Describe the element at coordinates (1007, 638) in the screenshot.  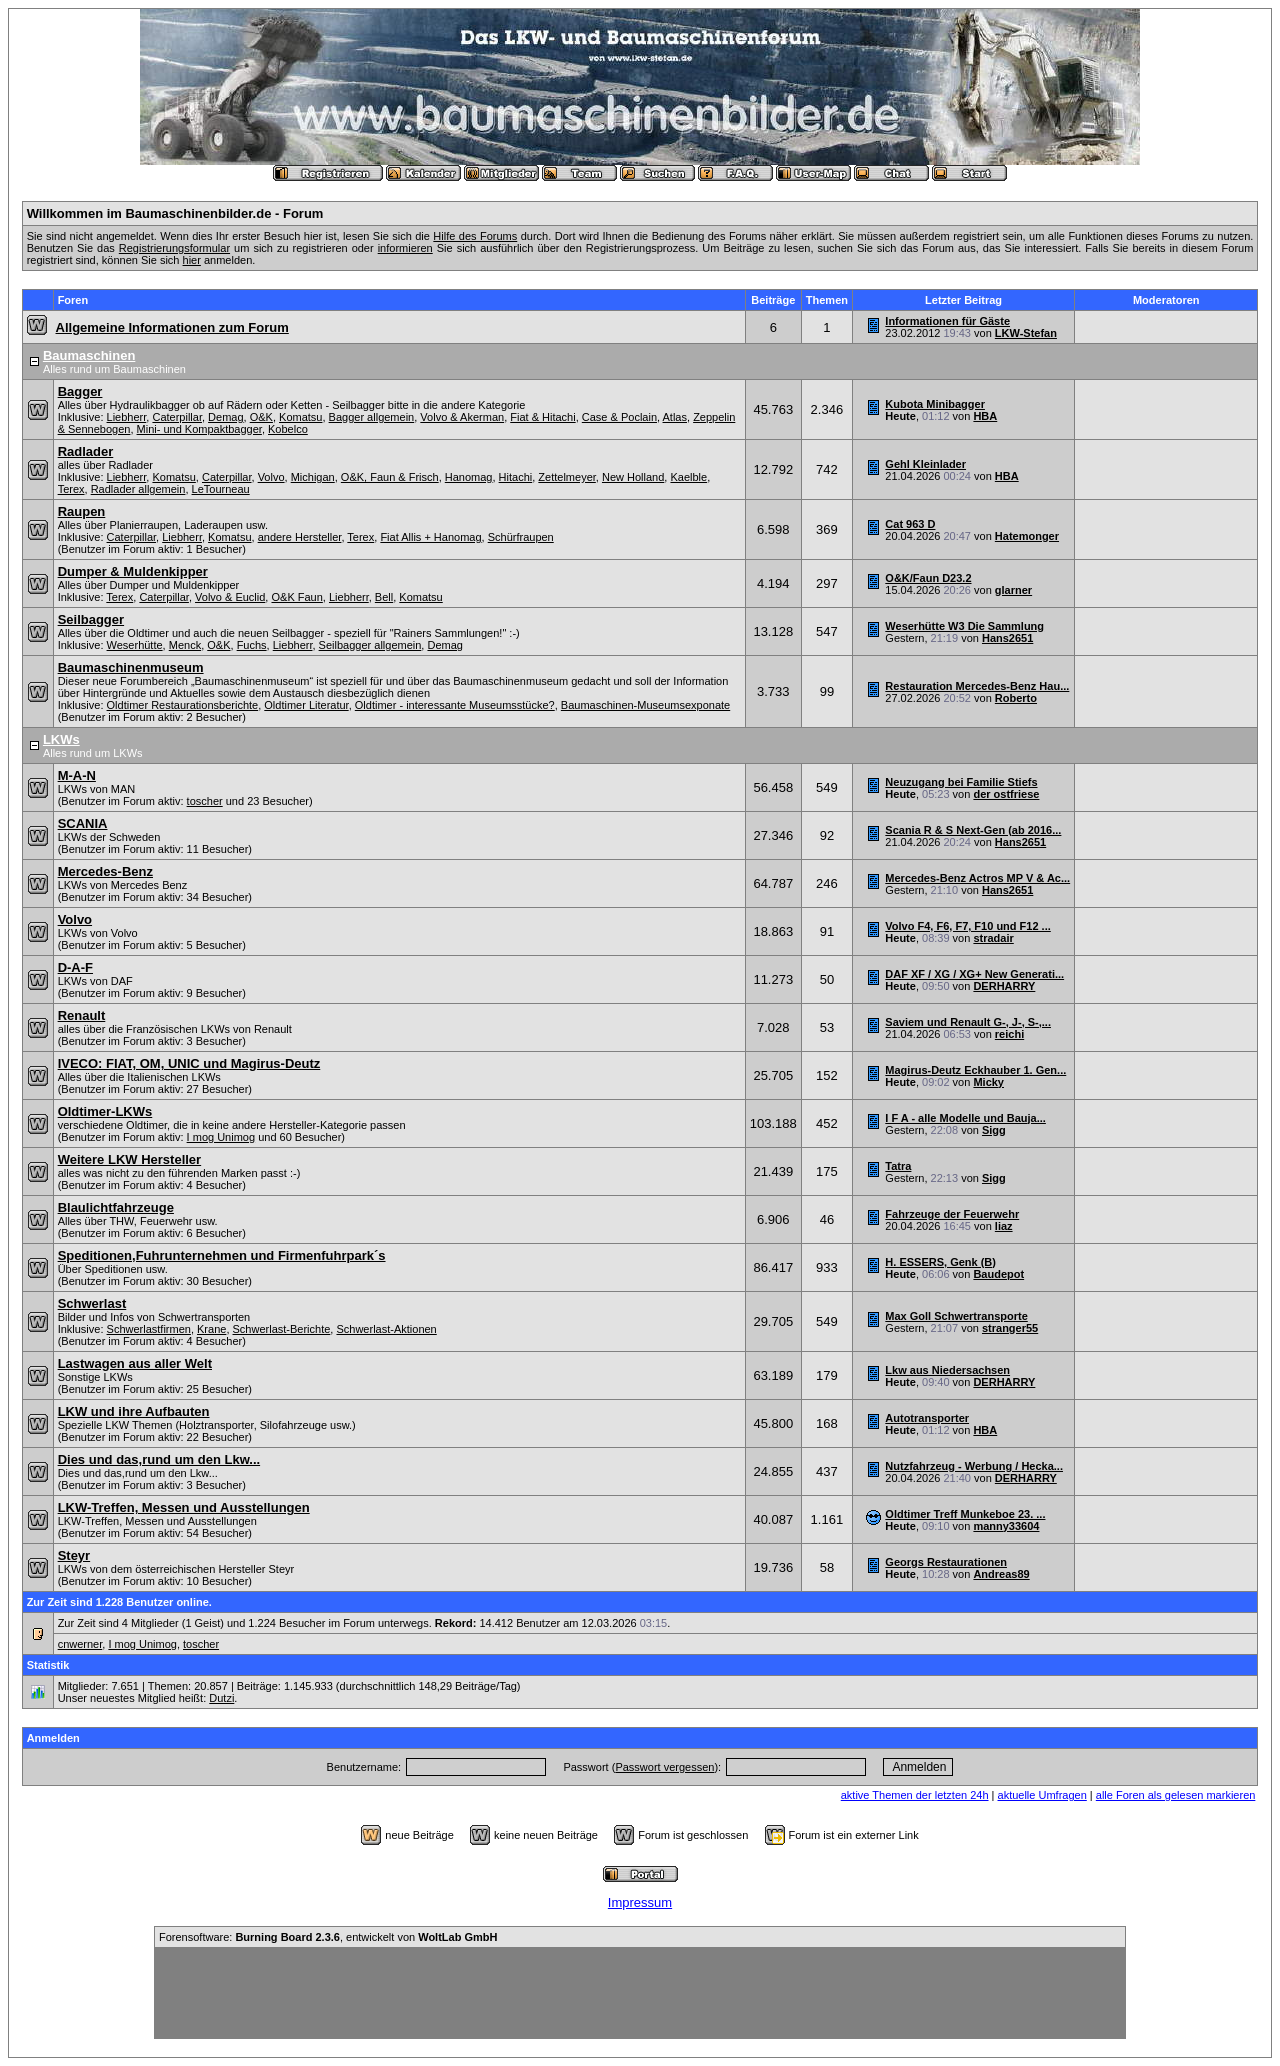
I see `Hans2651` at that location.